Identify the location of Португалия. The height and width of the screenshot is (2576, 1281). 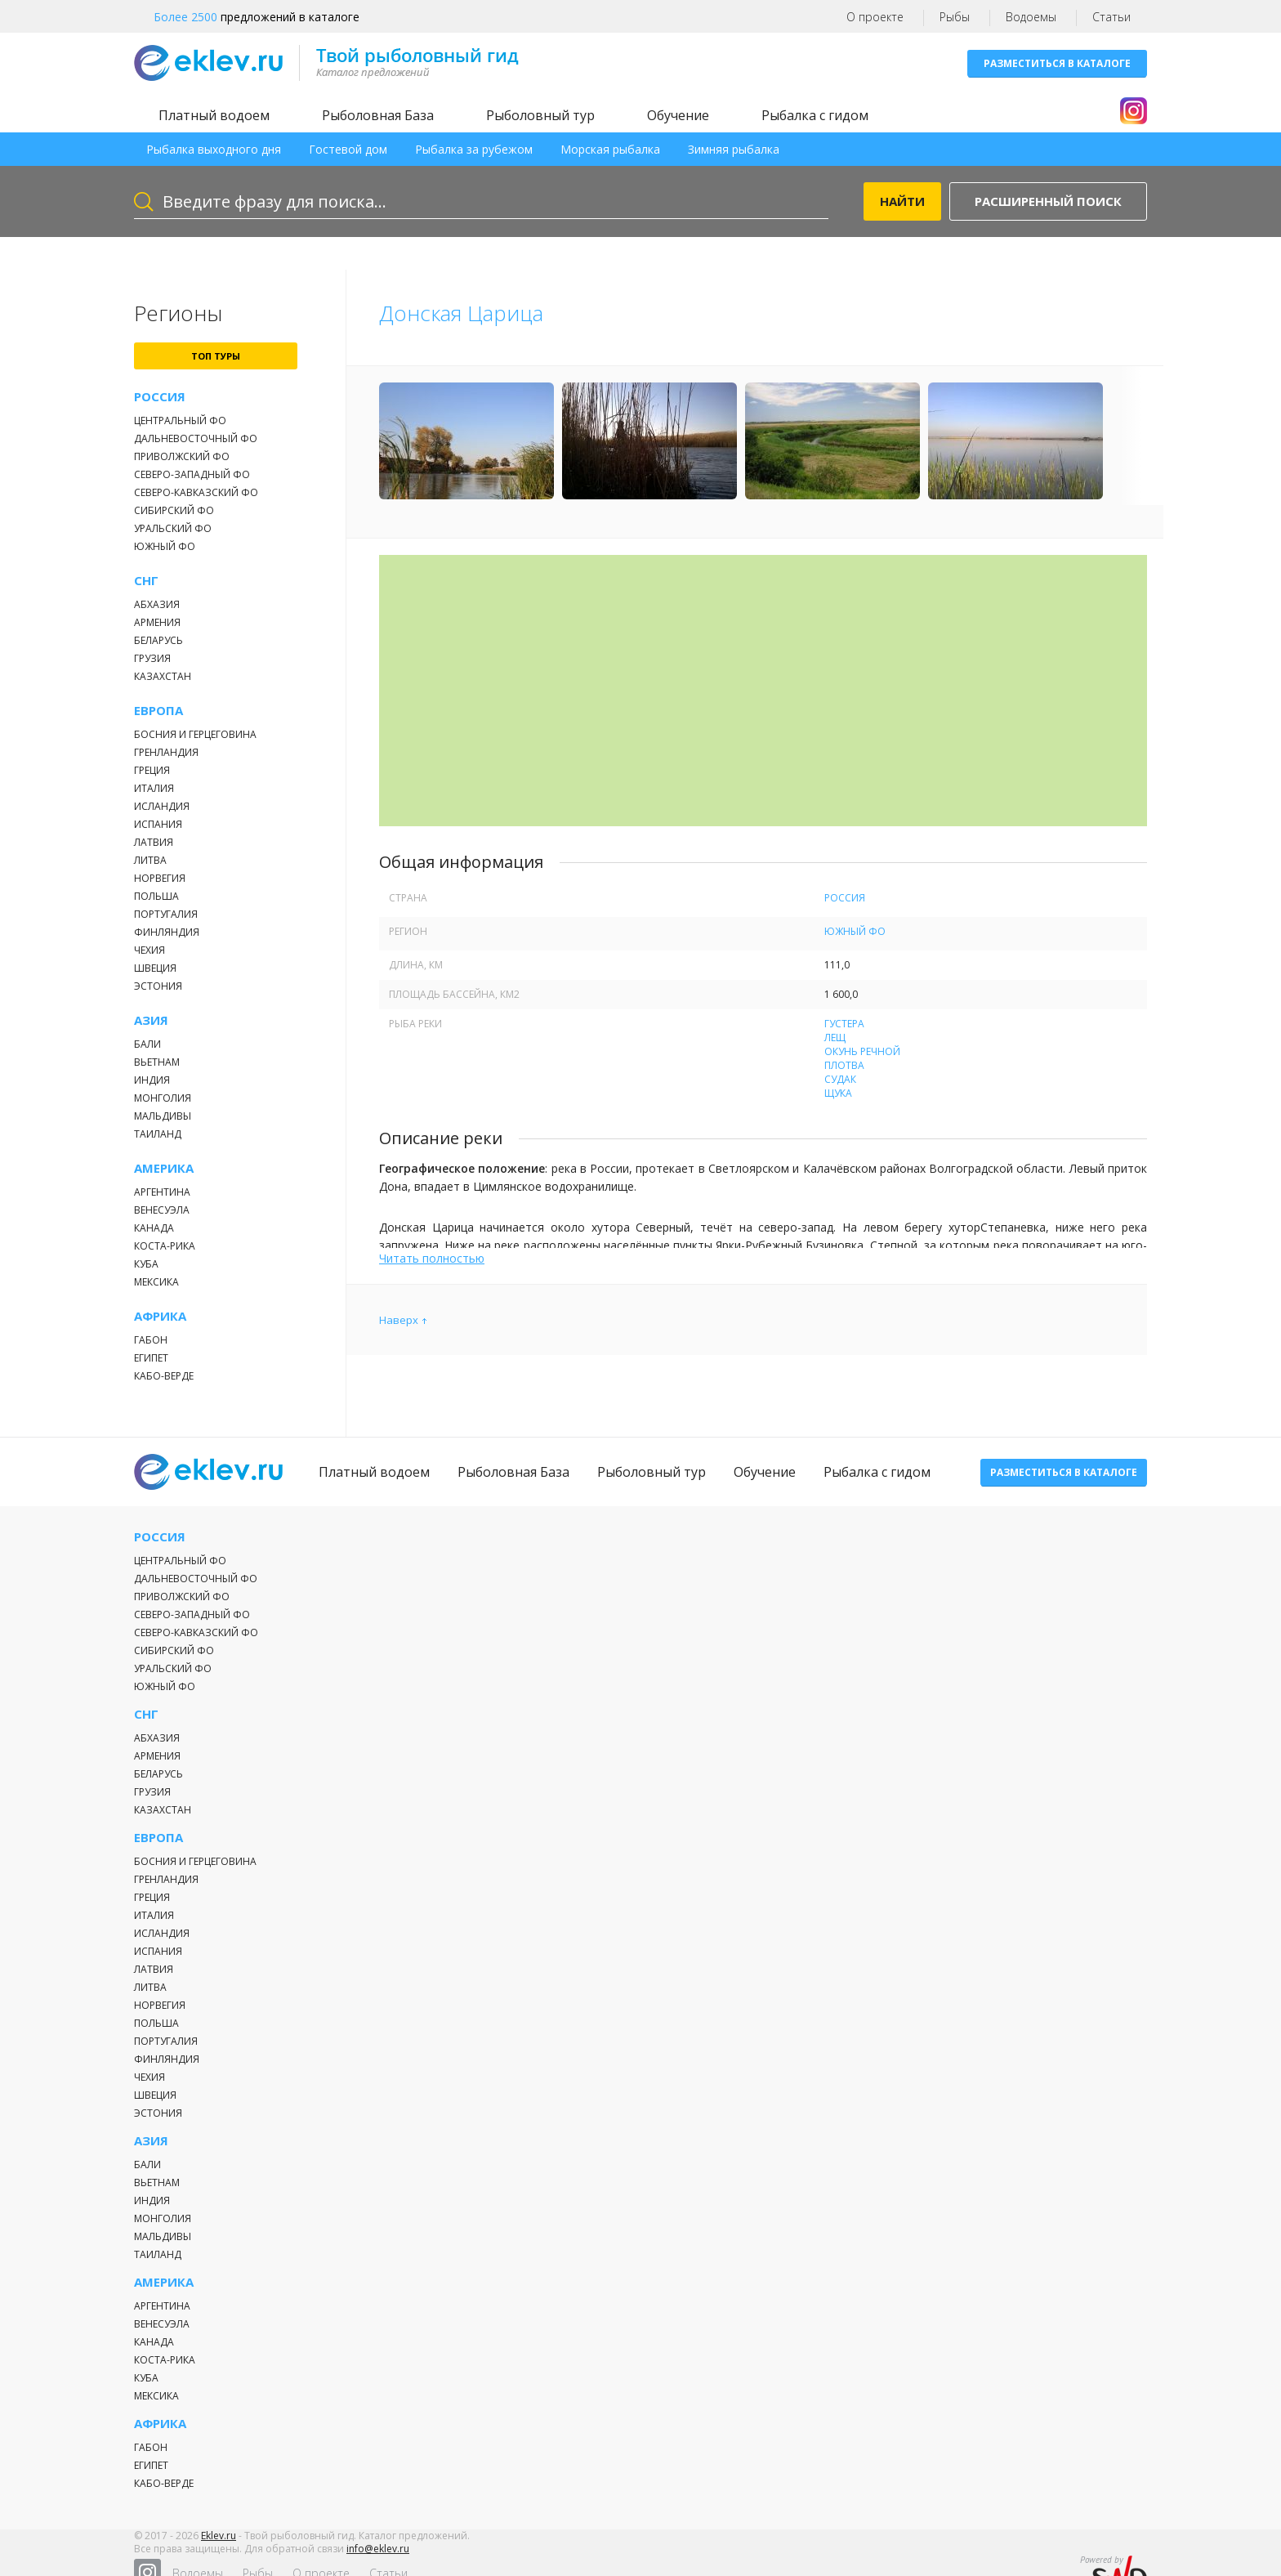
(166, 914).